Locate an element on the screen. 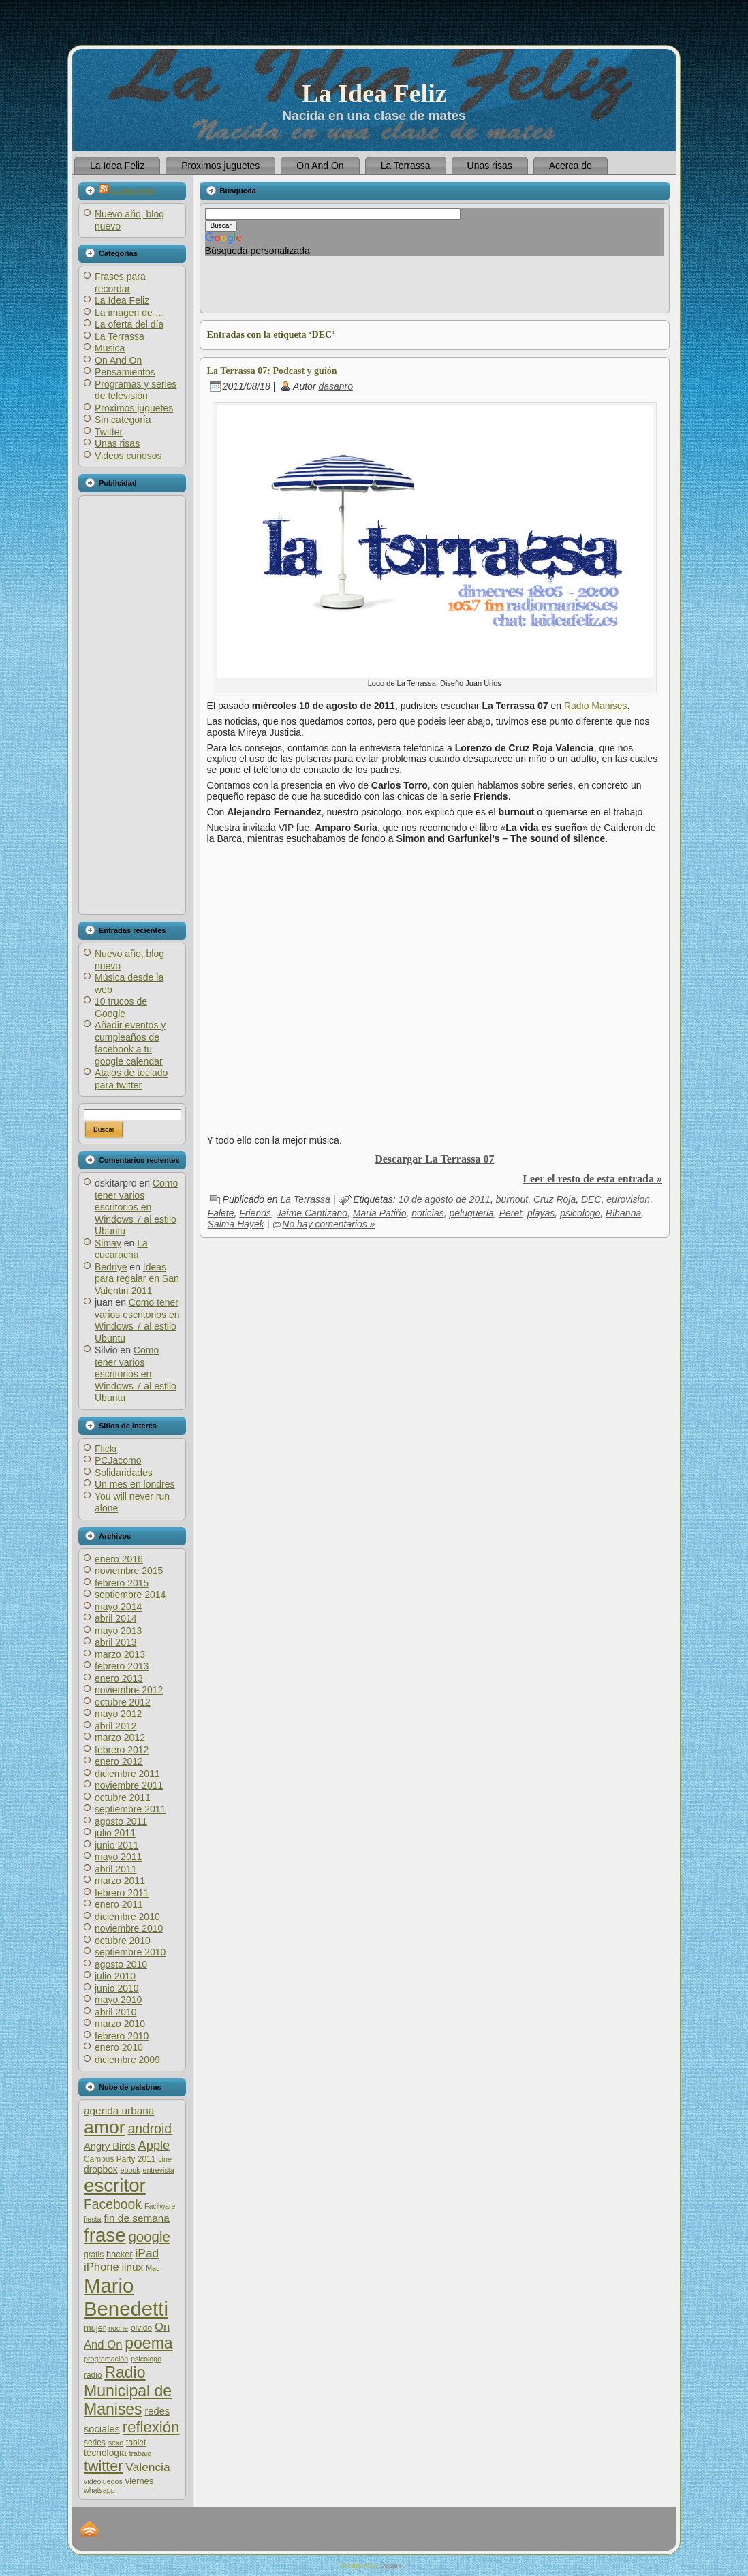 This screenshot has width=748, height=2576. Videos curiosos is located at coordinates (128, 455).